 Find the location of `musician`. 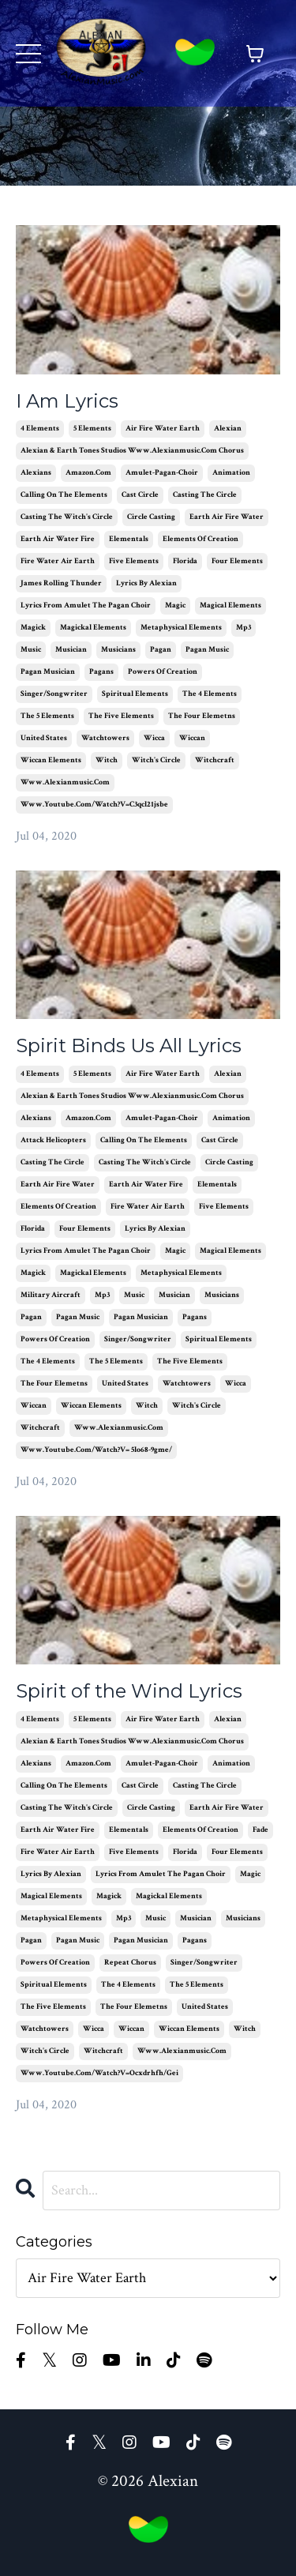

musician is located at coordinates (71, 650).